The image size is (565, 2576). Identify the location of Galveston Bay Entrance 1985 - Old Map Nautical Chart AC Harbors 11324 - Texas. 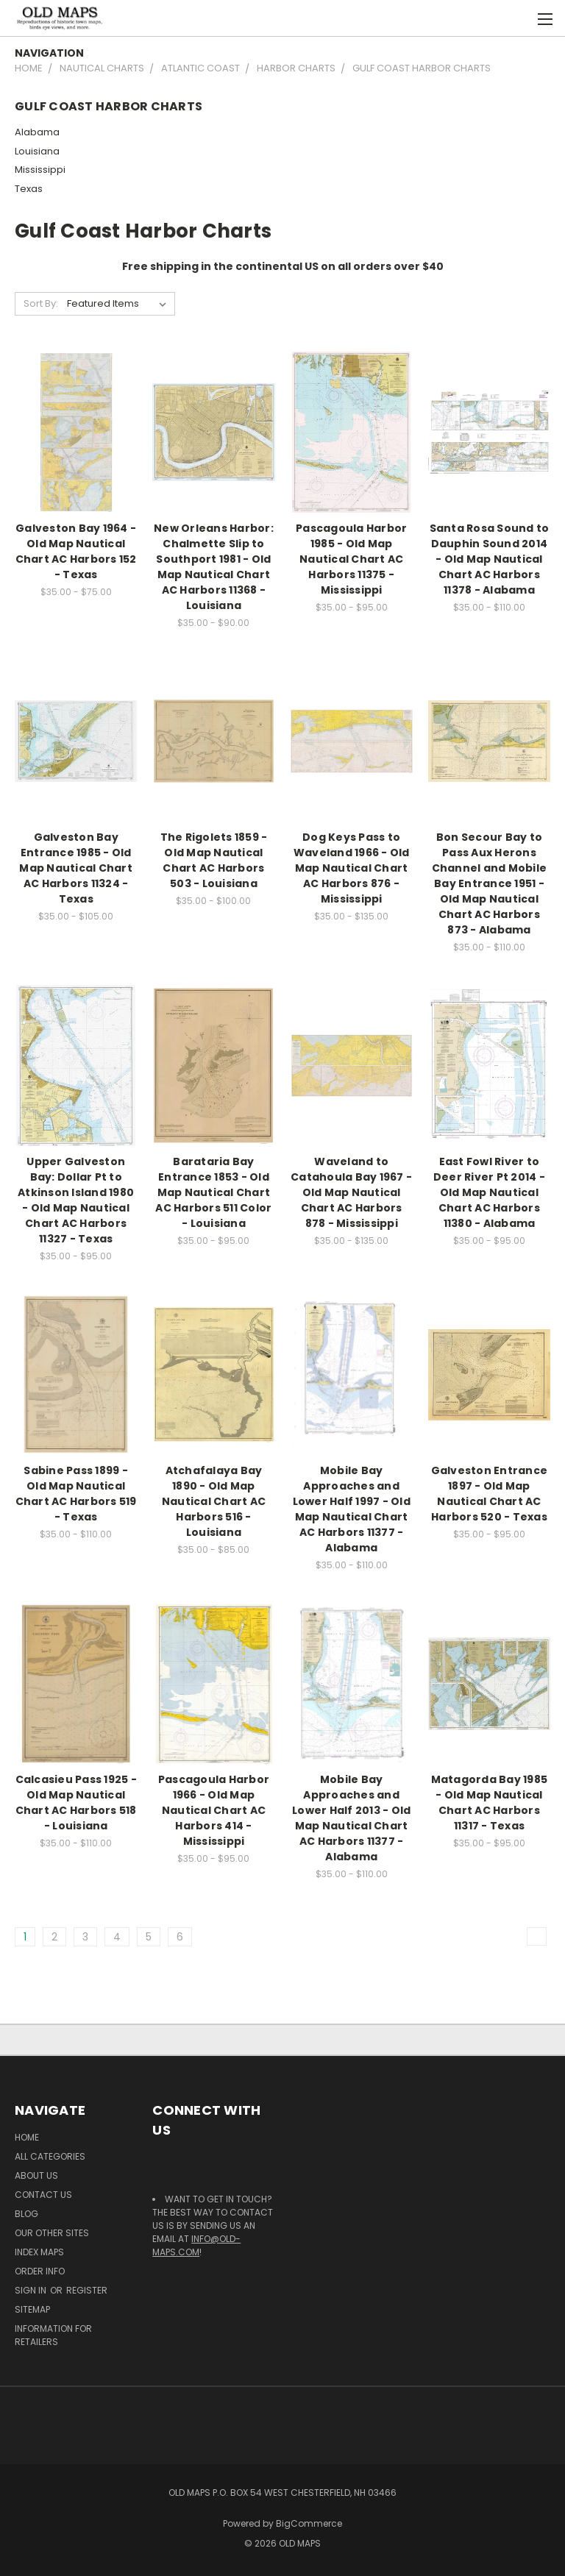
(75, 868).